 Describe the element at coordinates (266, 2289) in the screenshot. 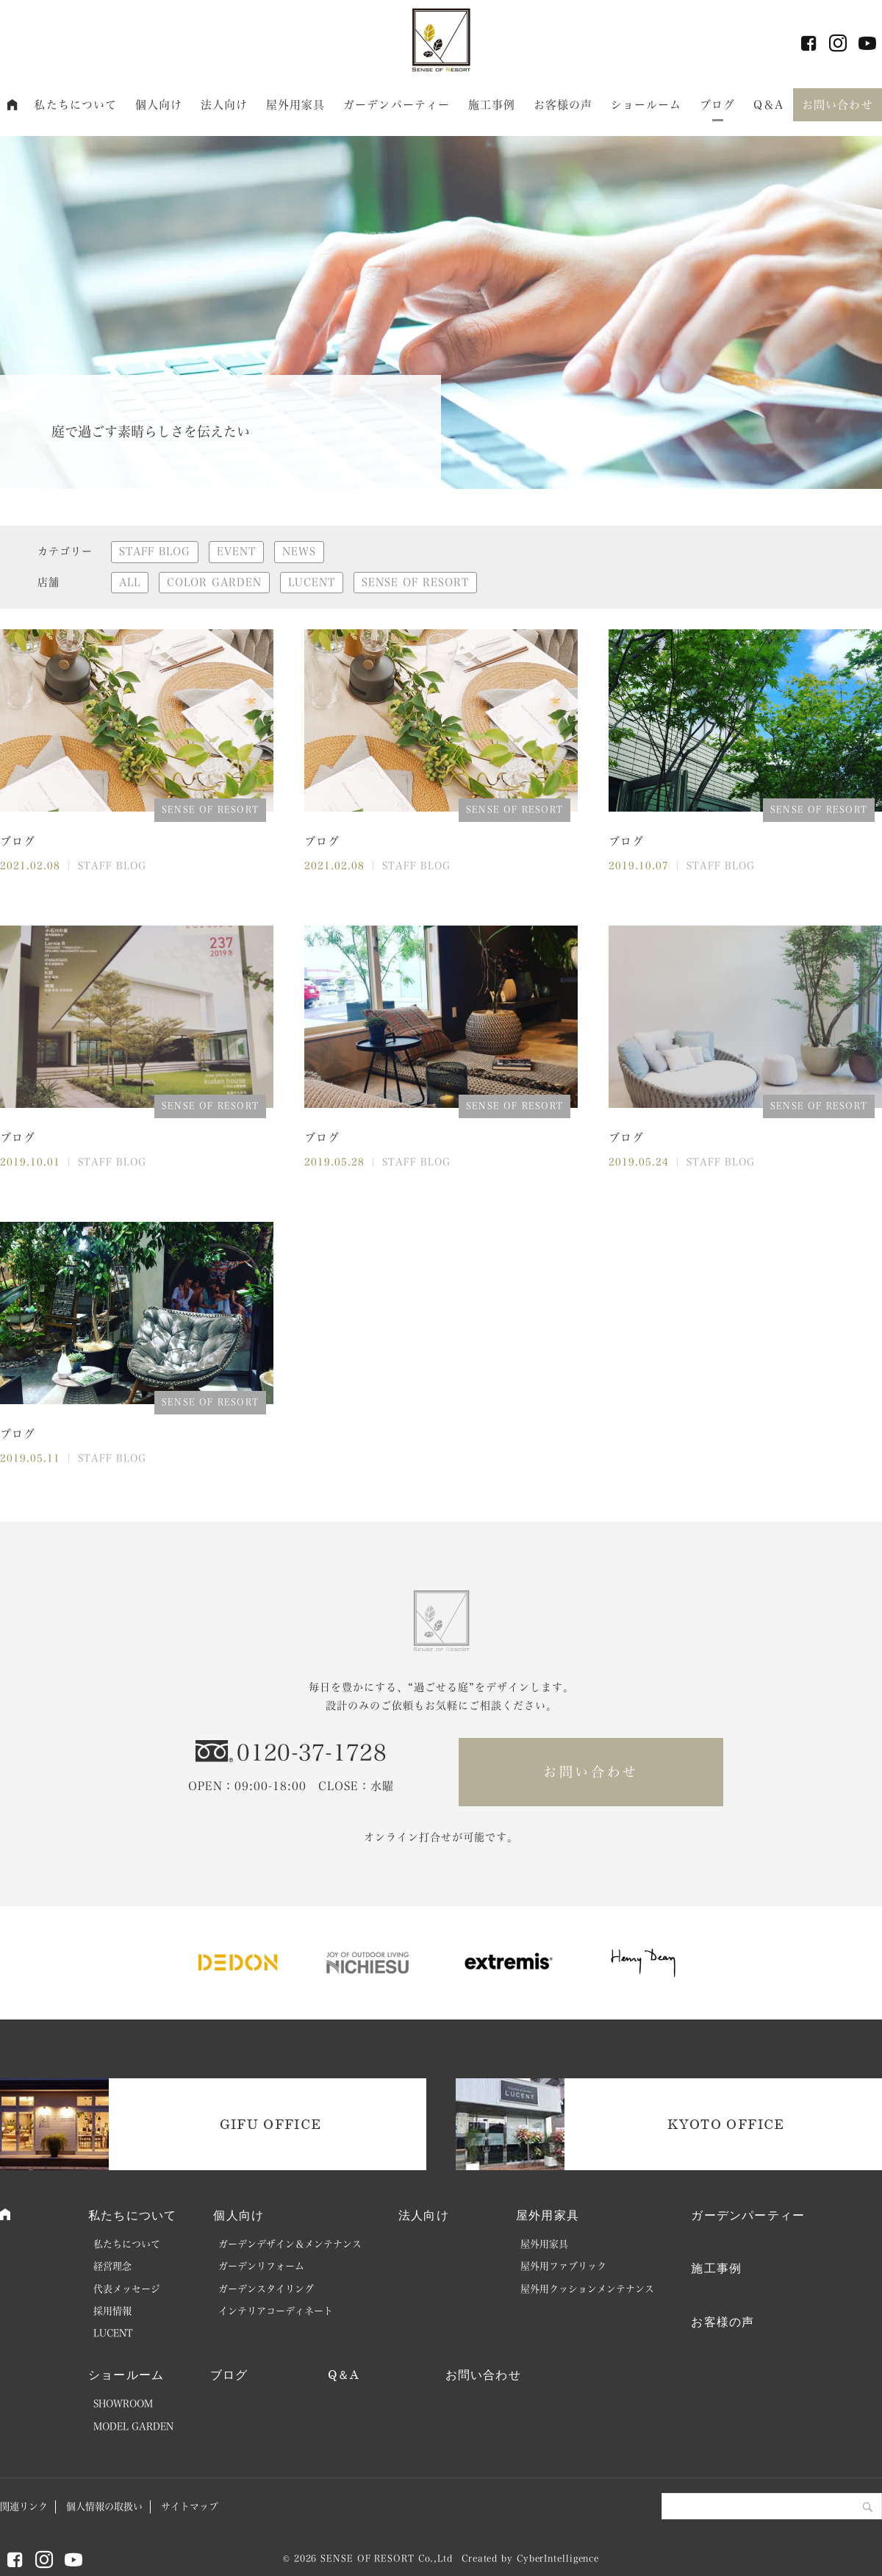

I see `ガーデンスタイリング` at that location.